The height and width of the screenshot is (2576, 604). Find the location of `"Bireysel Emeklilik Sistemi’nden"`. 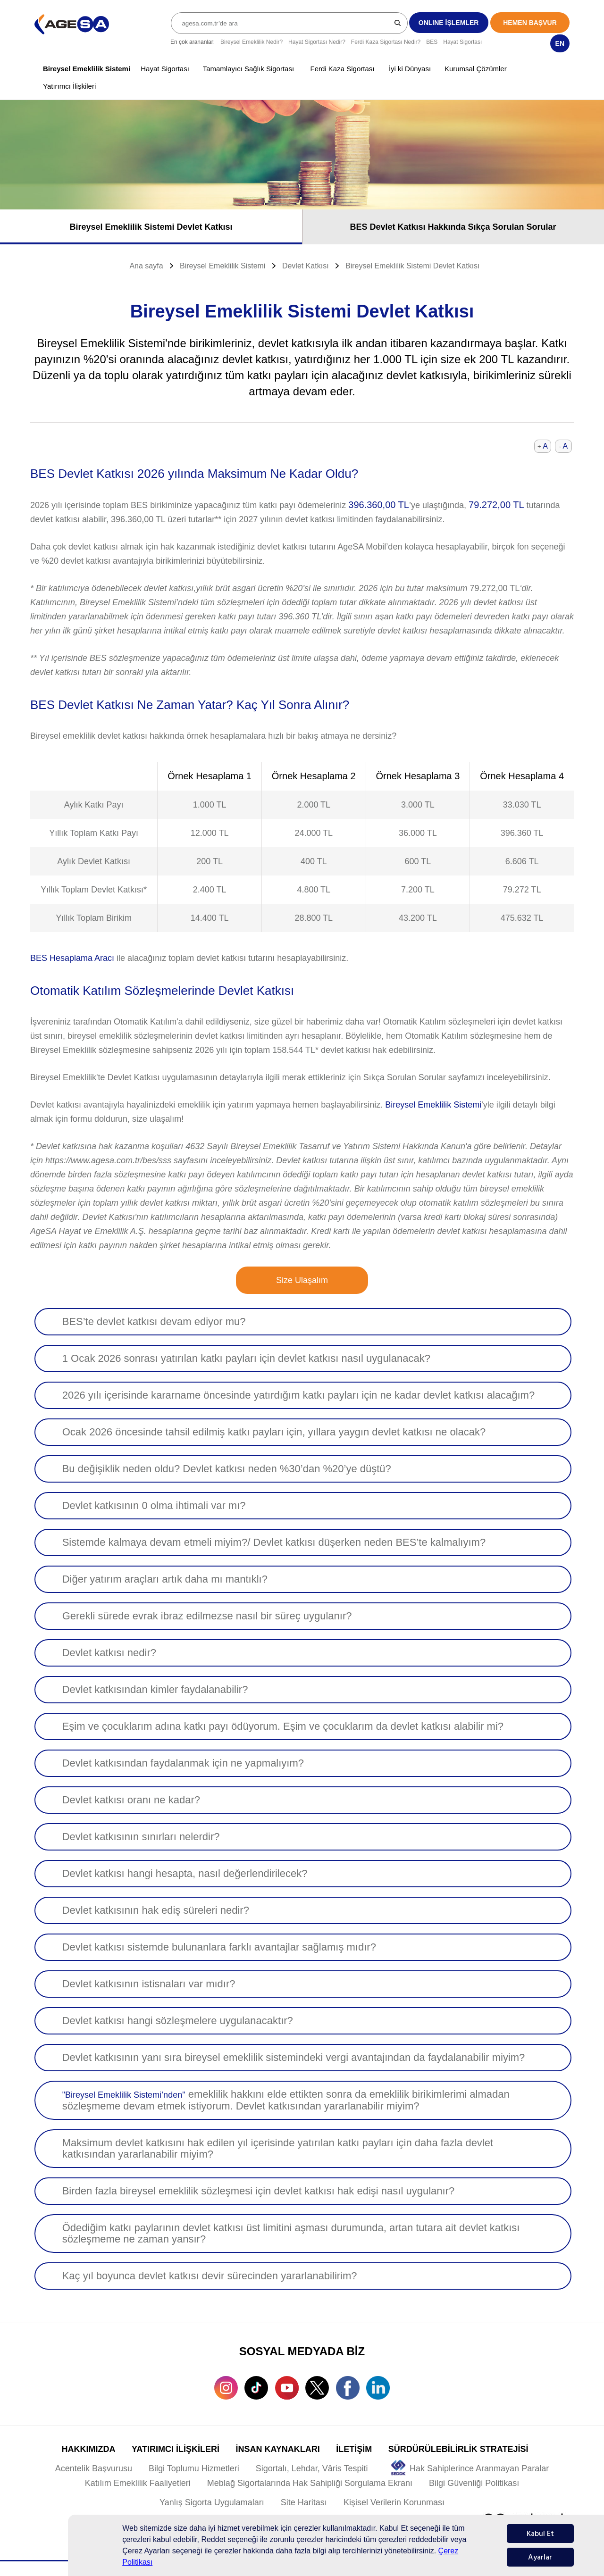

"Bireysel Emeklilik Sistemi’nden" is located at coordinates (123, 2095).